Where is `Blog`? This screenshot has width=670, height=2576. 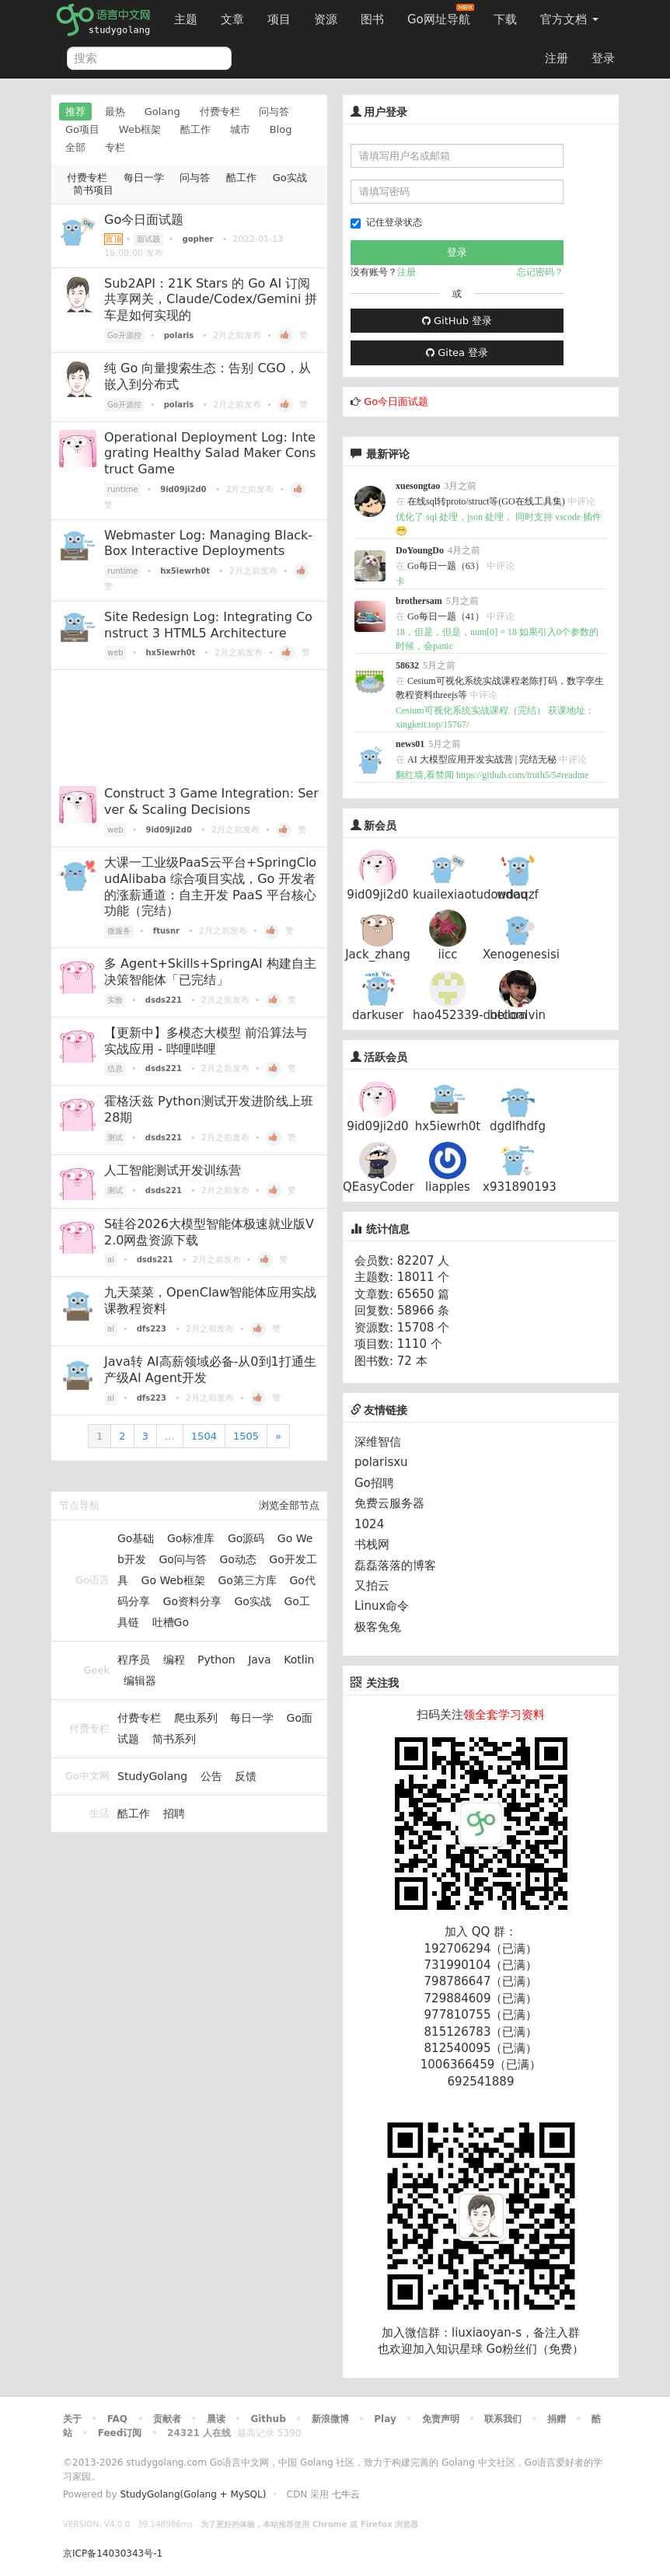
Blog is located at coordinates (281, 129).